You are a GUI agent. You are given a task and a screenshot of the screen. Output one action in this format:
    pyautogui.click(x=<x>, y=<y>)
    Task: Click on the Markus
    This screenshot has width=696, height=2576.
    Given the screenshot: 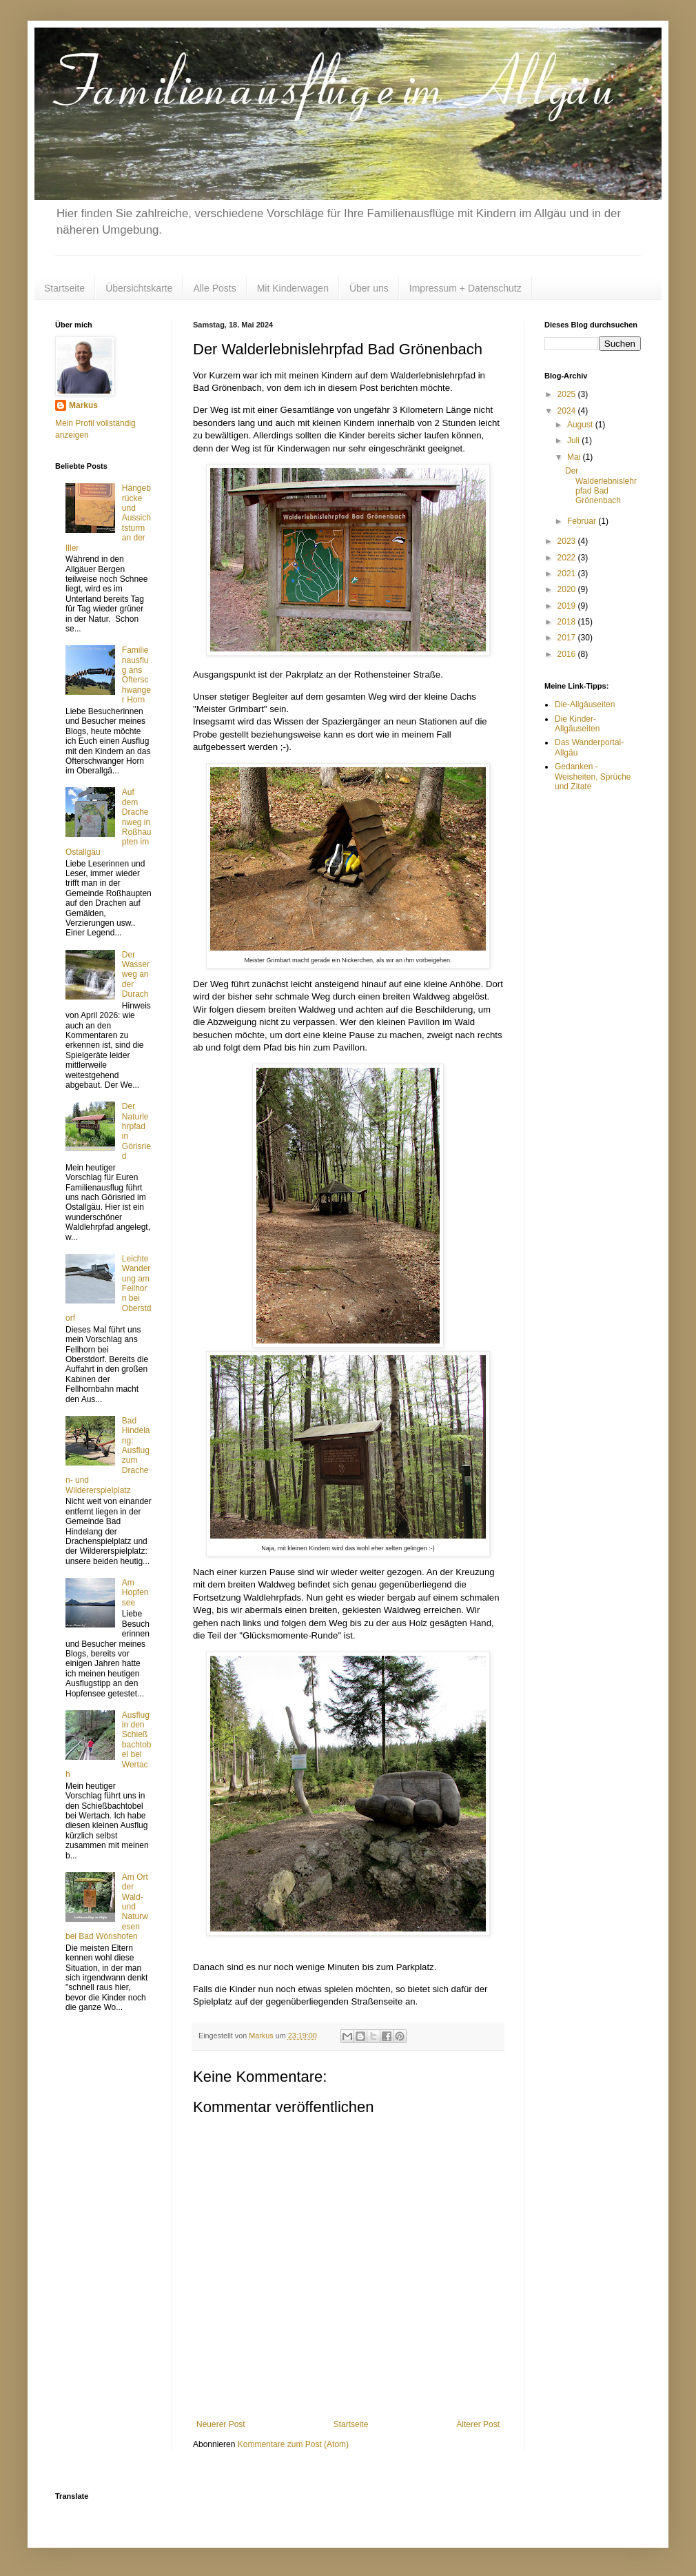 What is the action you would take?
    pyautogui.click(x=83, y=405)
    